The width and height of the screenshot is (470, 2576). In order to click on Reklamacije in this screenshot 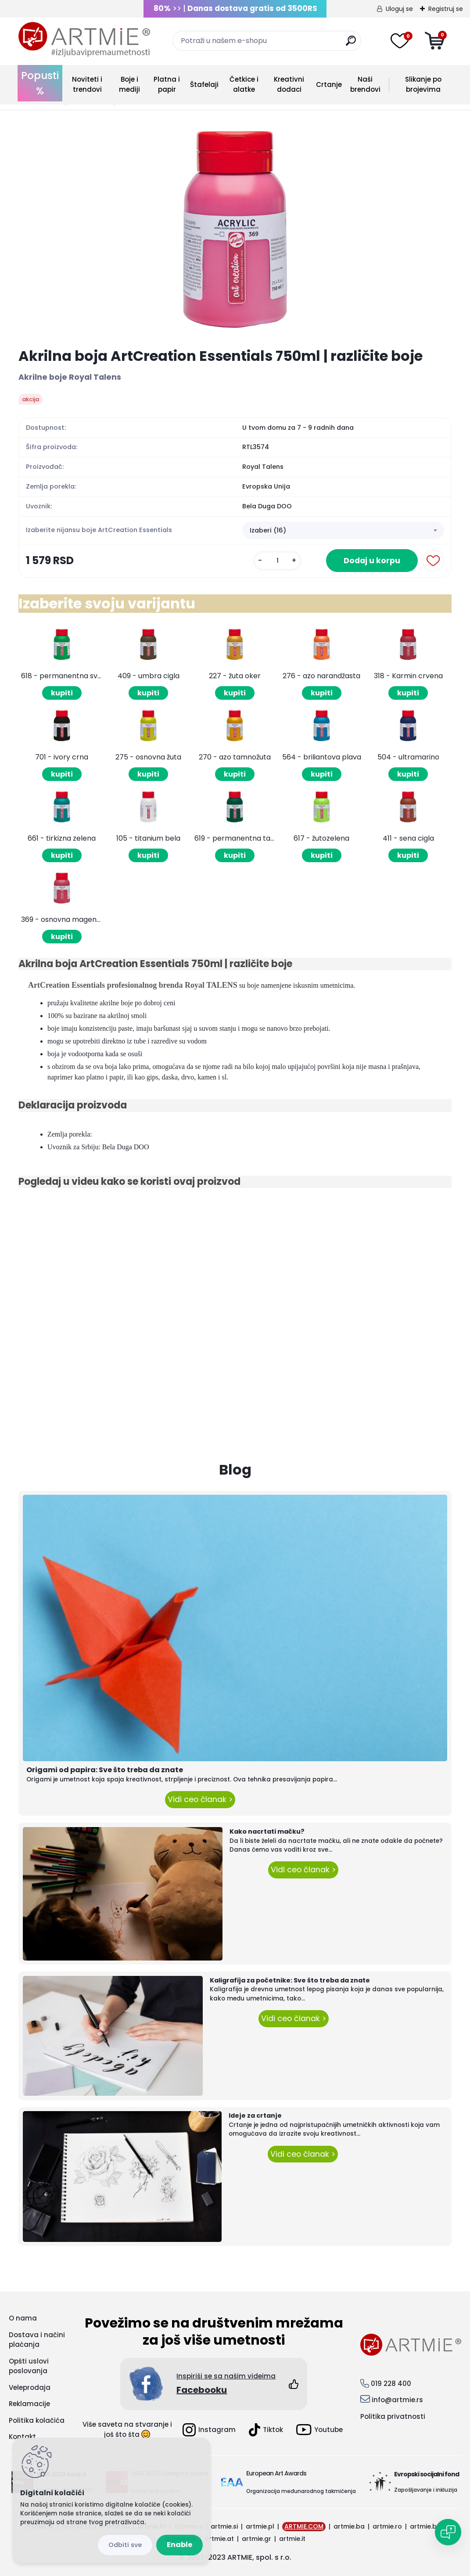, I will do `click(29, 2403)`.